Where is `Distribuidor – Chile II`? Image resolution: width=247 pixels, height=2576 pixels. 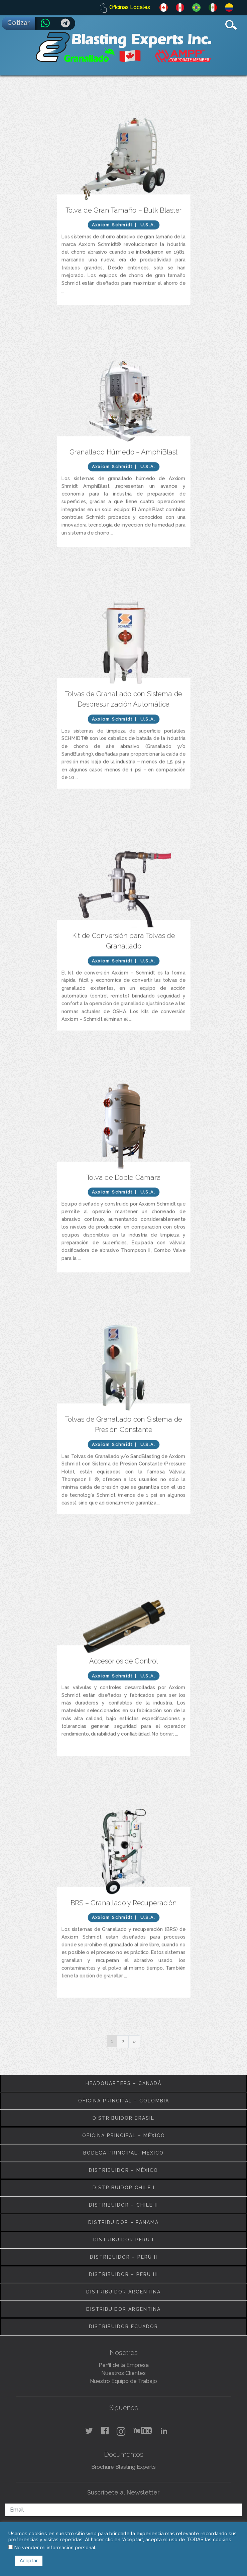 Distribuidor – Chile II is located at coordinates (123, 2205).